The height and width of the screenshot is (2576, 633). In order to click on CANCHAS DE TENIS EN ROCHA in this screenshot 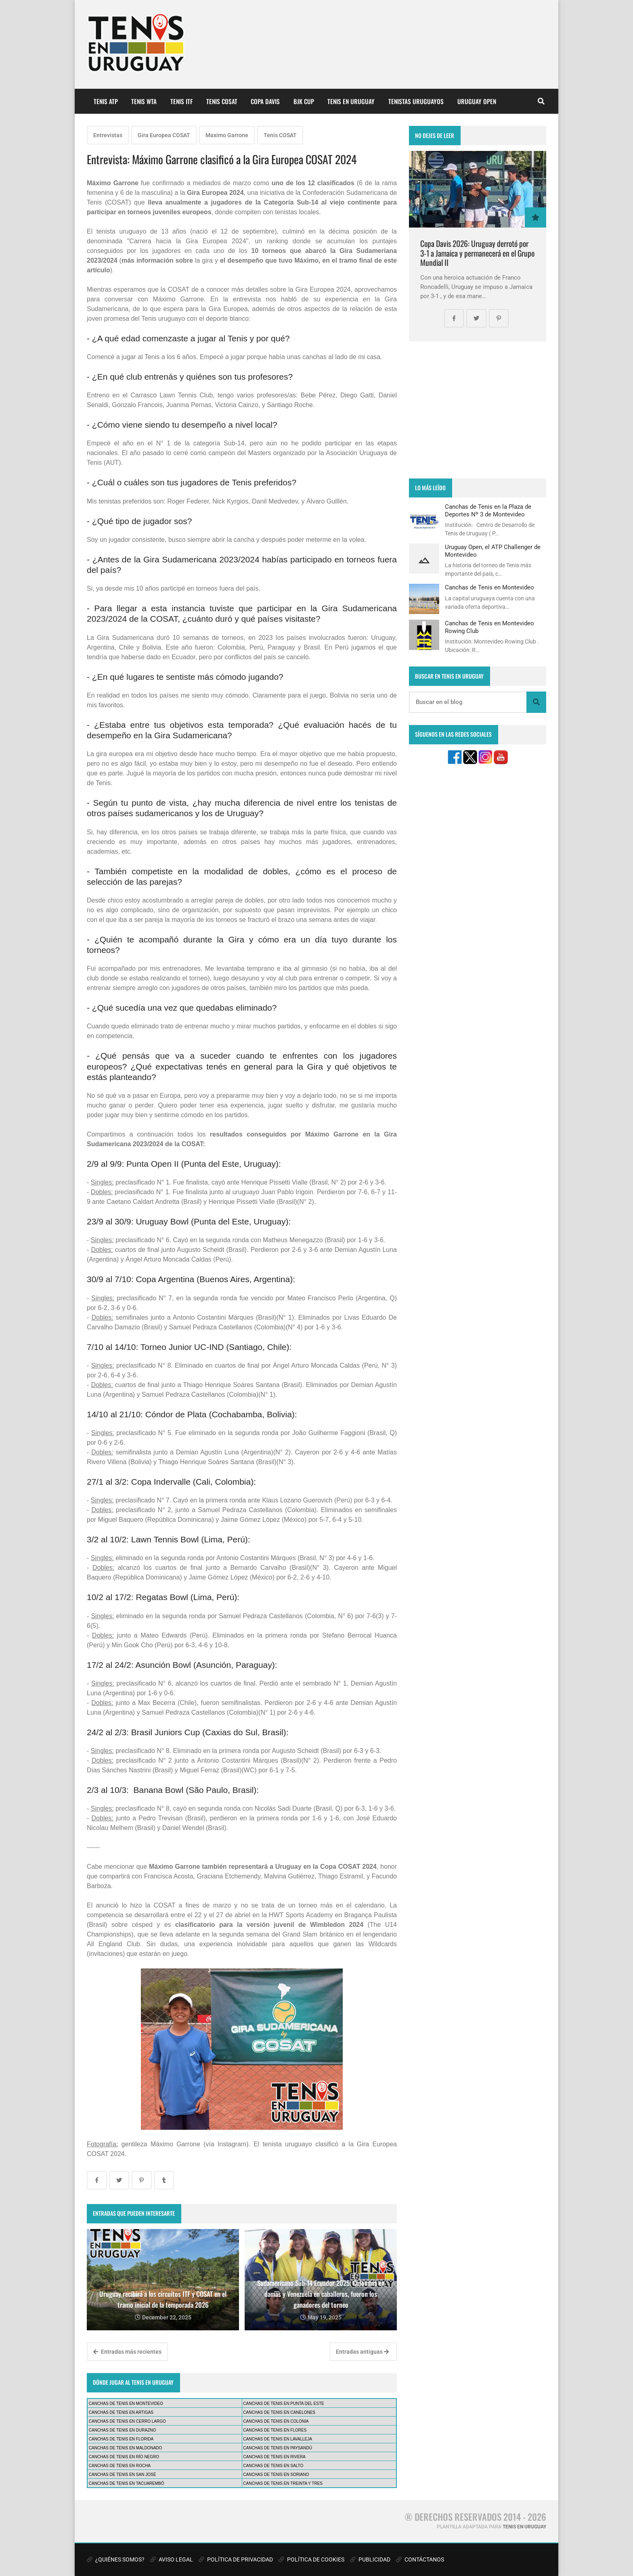, I will do `click(120, 2465)`.